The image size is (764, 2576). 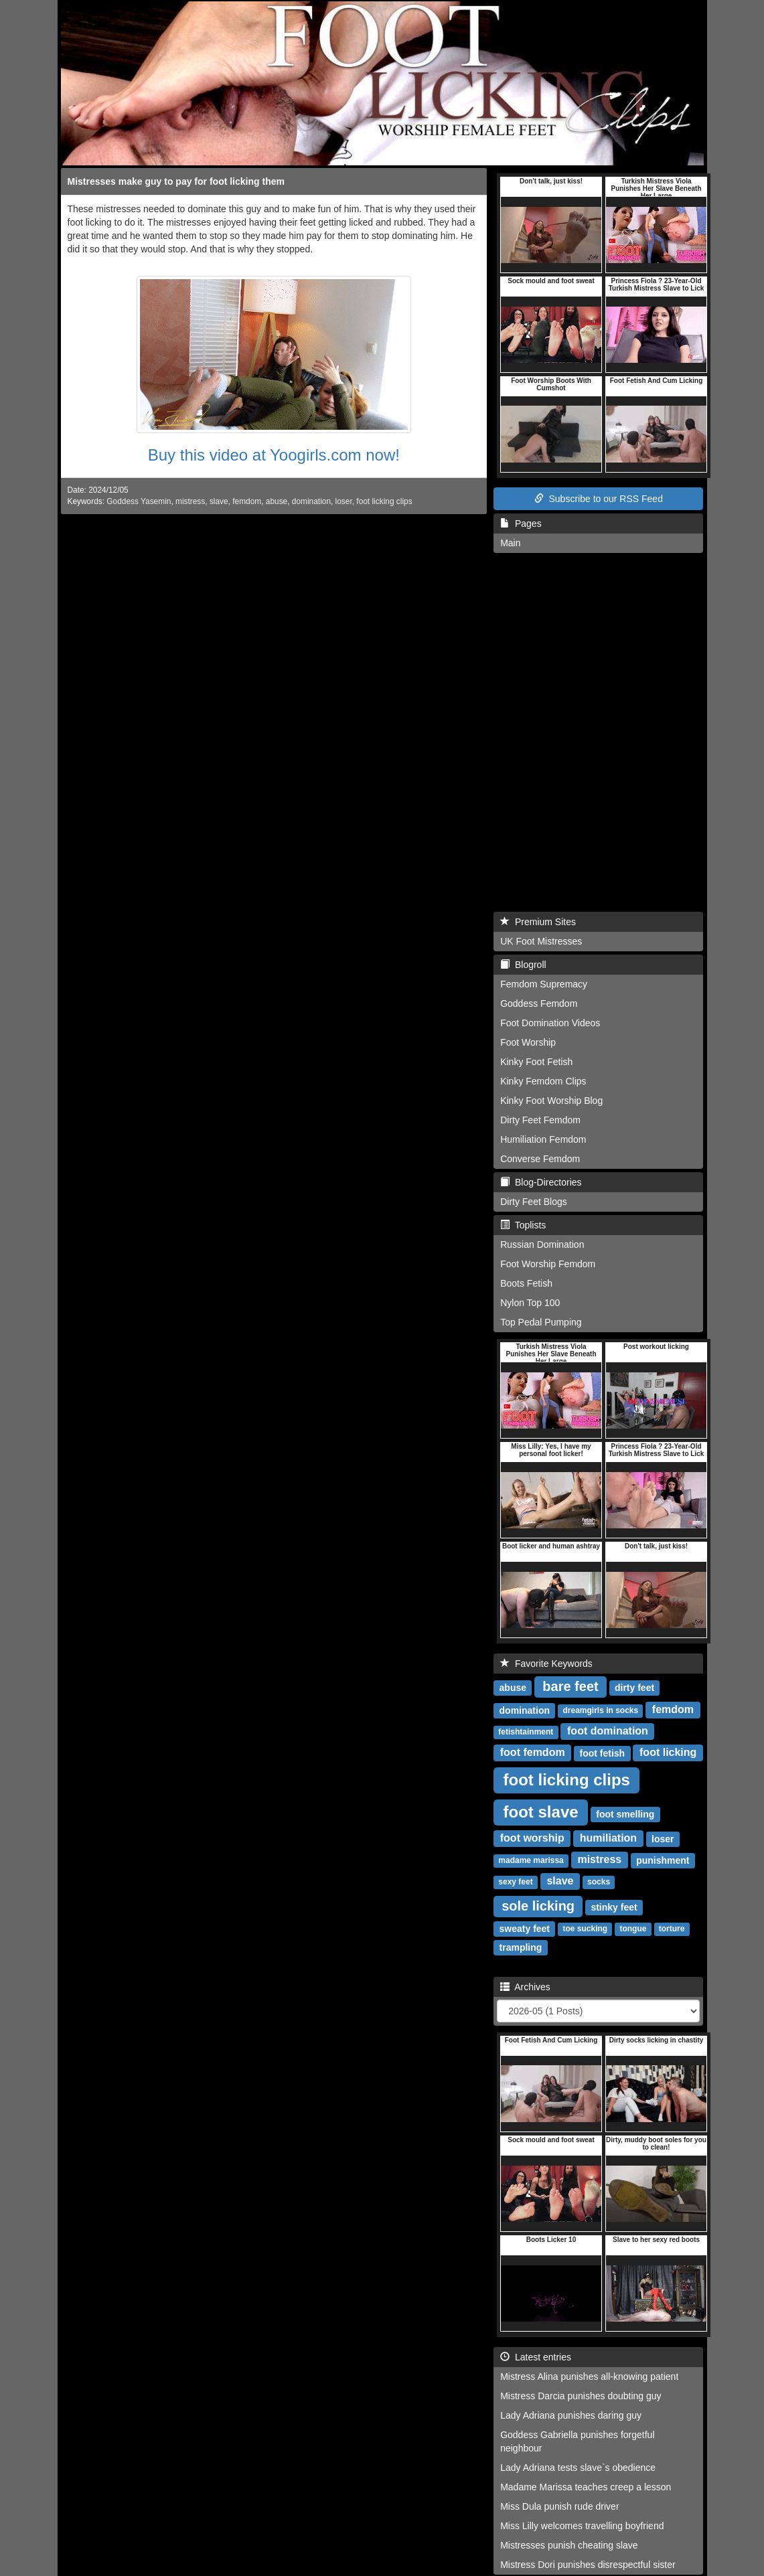 What do you see at coordinates (343, 501) in the screenshot?
I see `loser` at bounding box center [343, 501].